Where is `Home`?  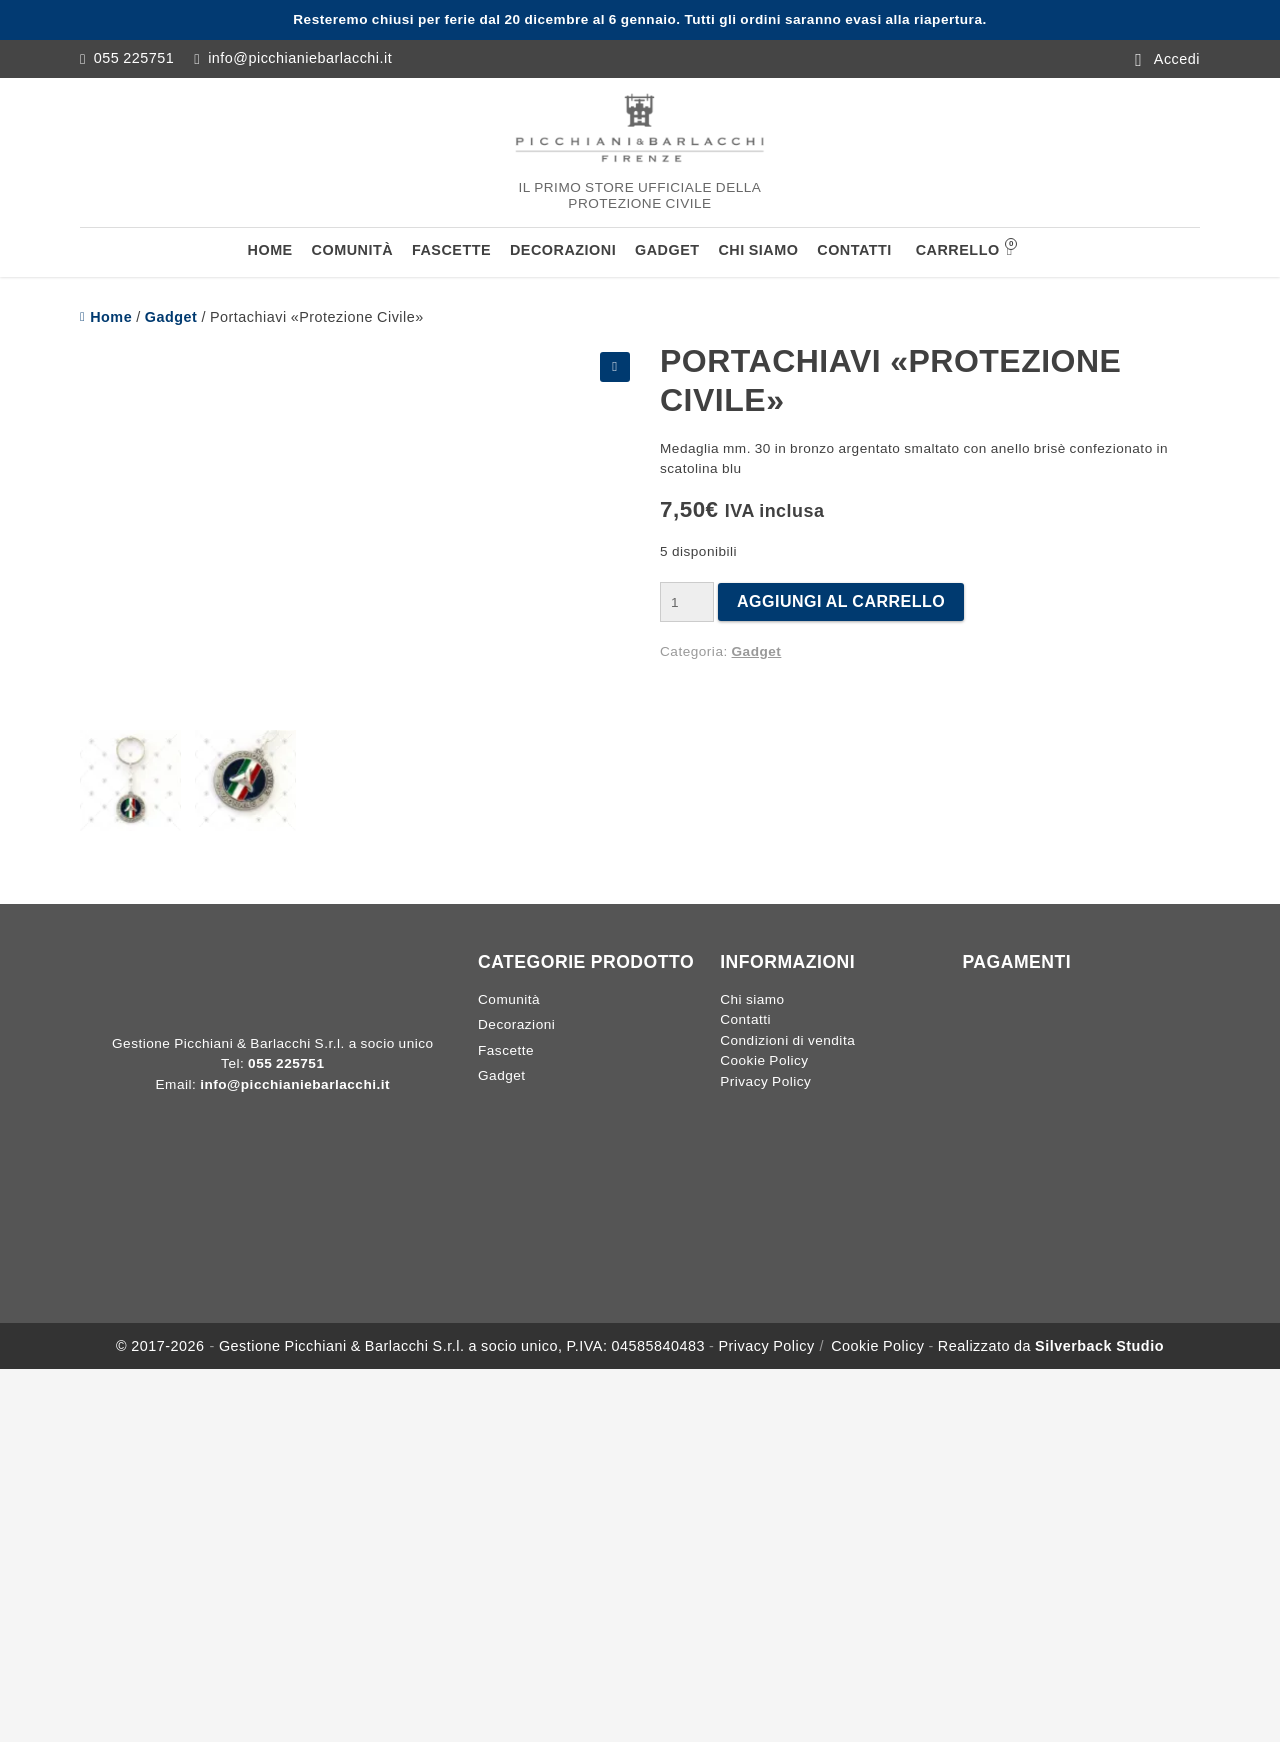
Home is located at coordinates (270, 250).